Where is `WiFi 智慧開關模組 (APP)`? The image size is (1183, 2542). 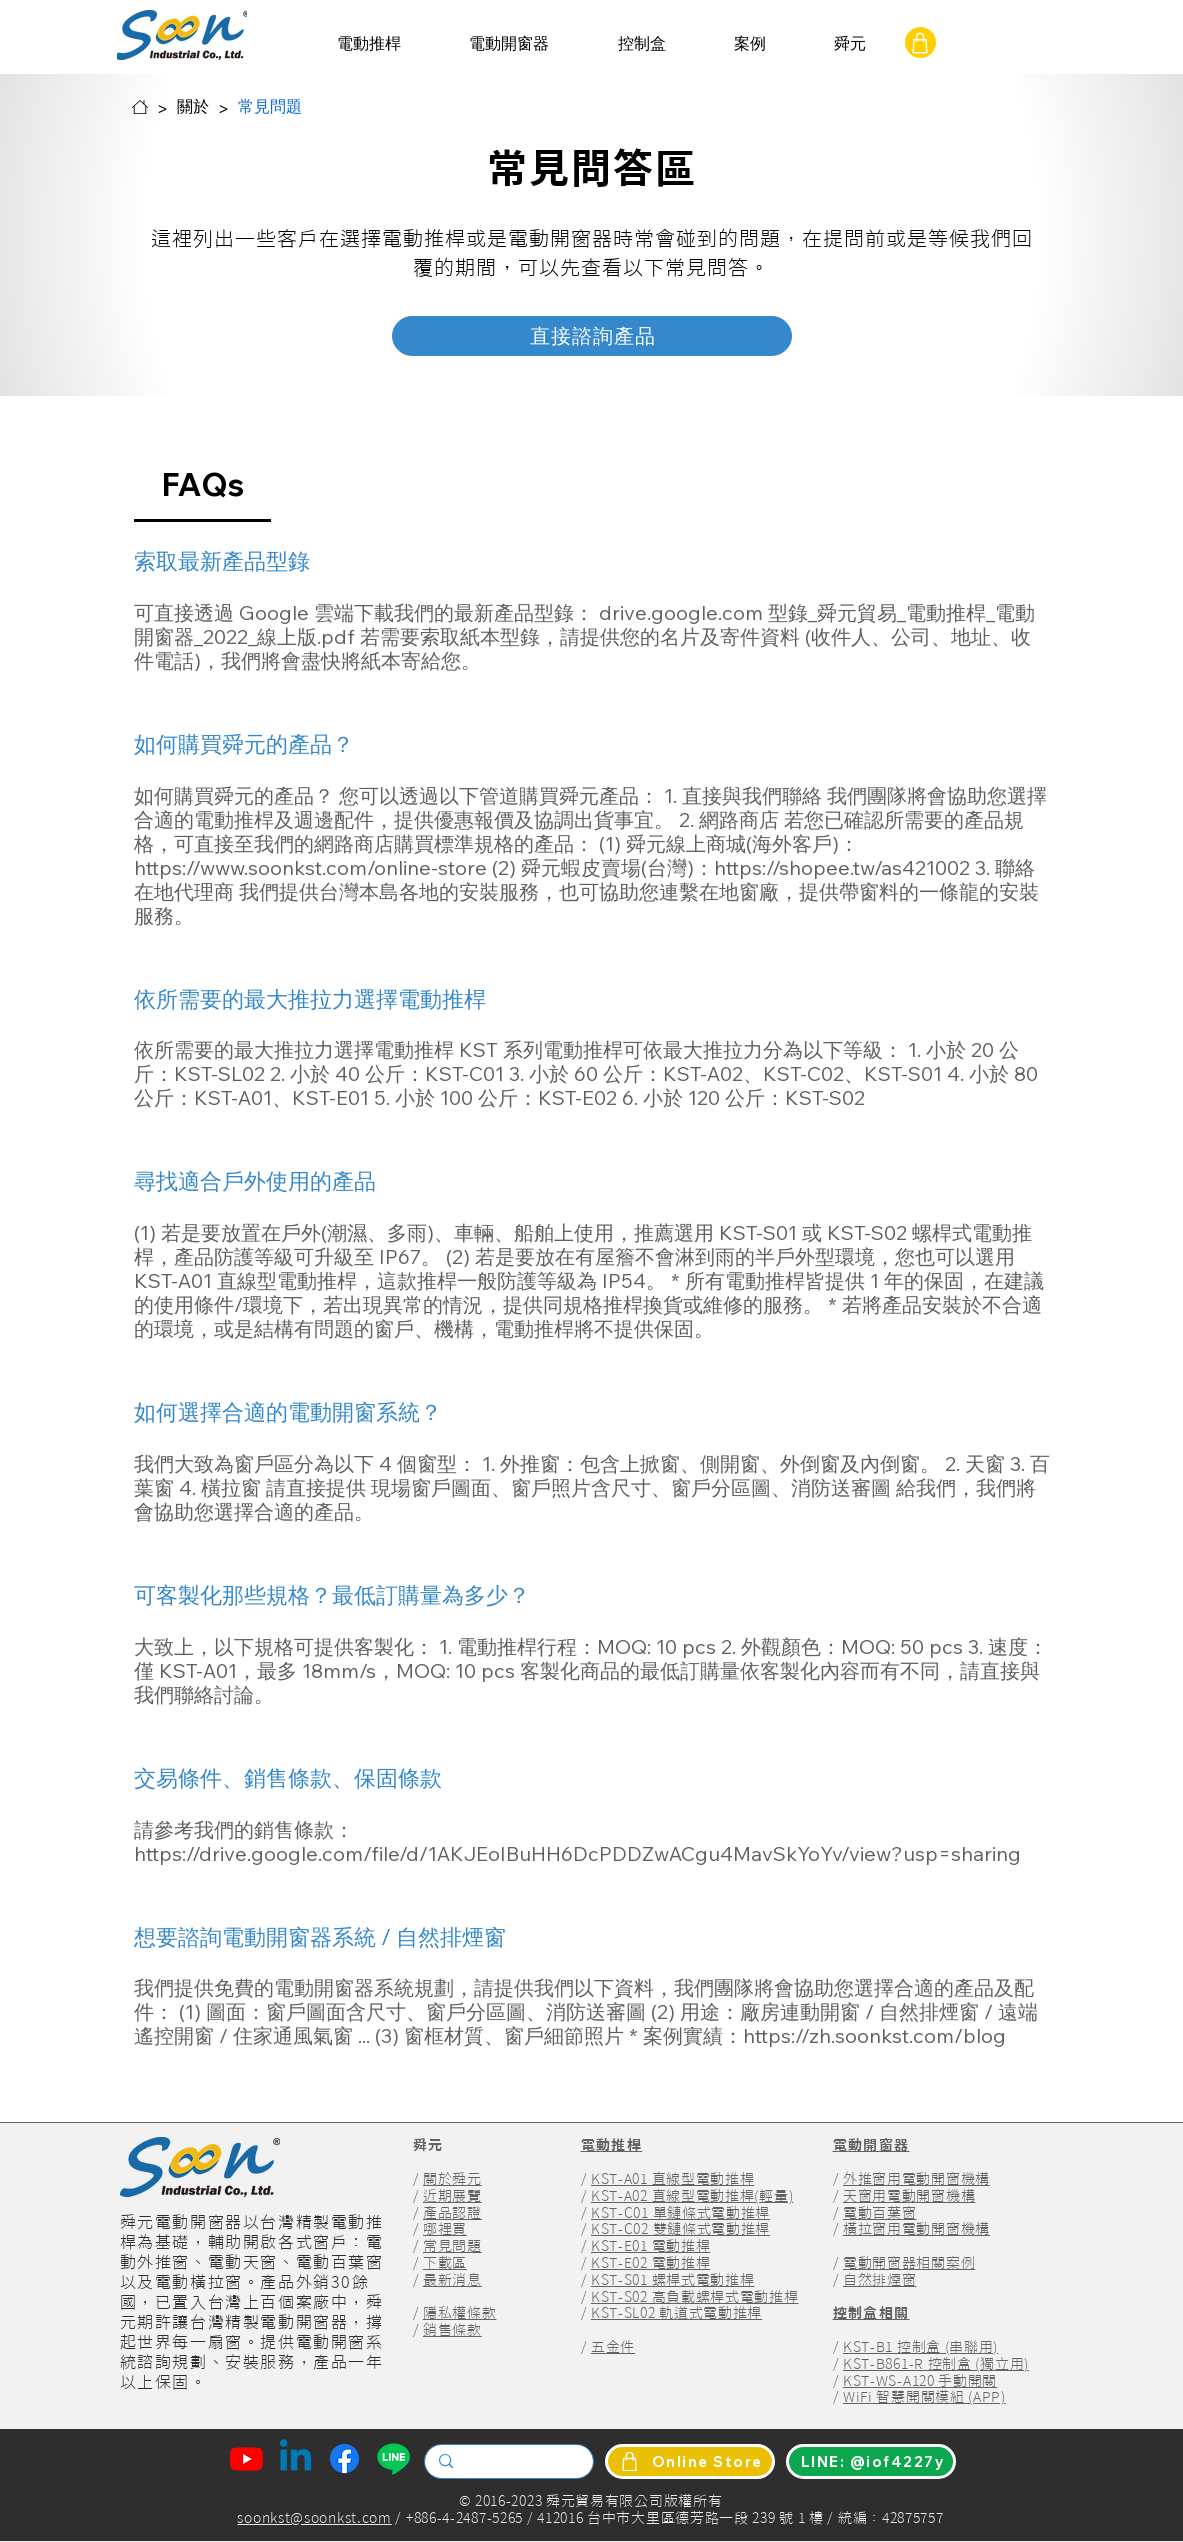 WiFi 智慧開關模組 (APP) is located at coordinates (924, 2397).